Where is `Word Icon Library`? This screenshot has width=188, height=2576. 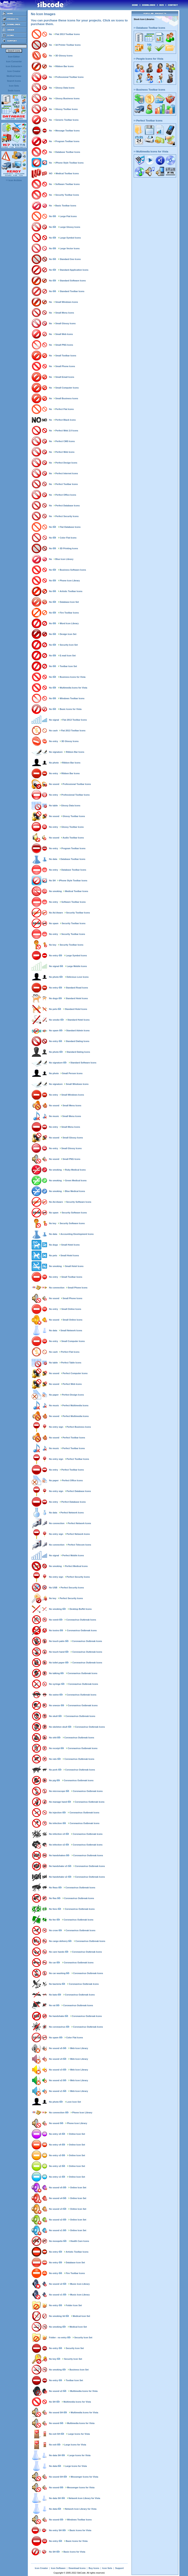
Word Icon Library is located at coordinates (69, 623).